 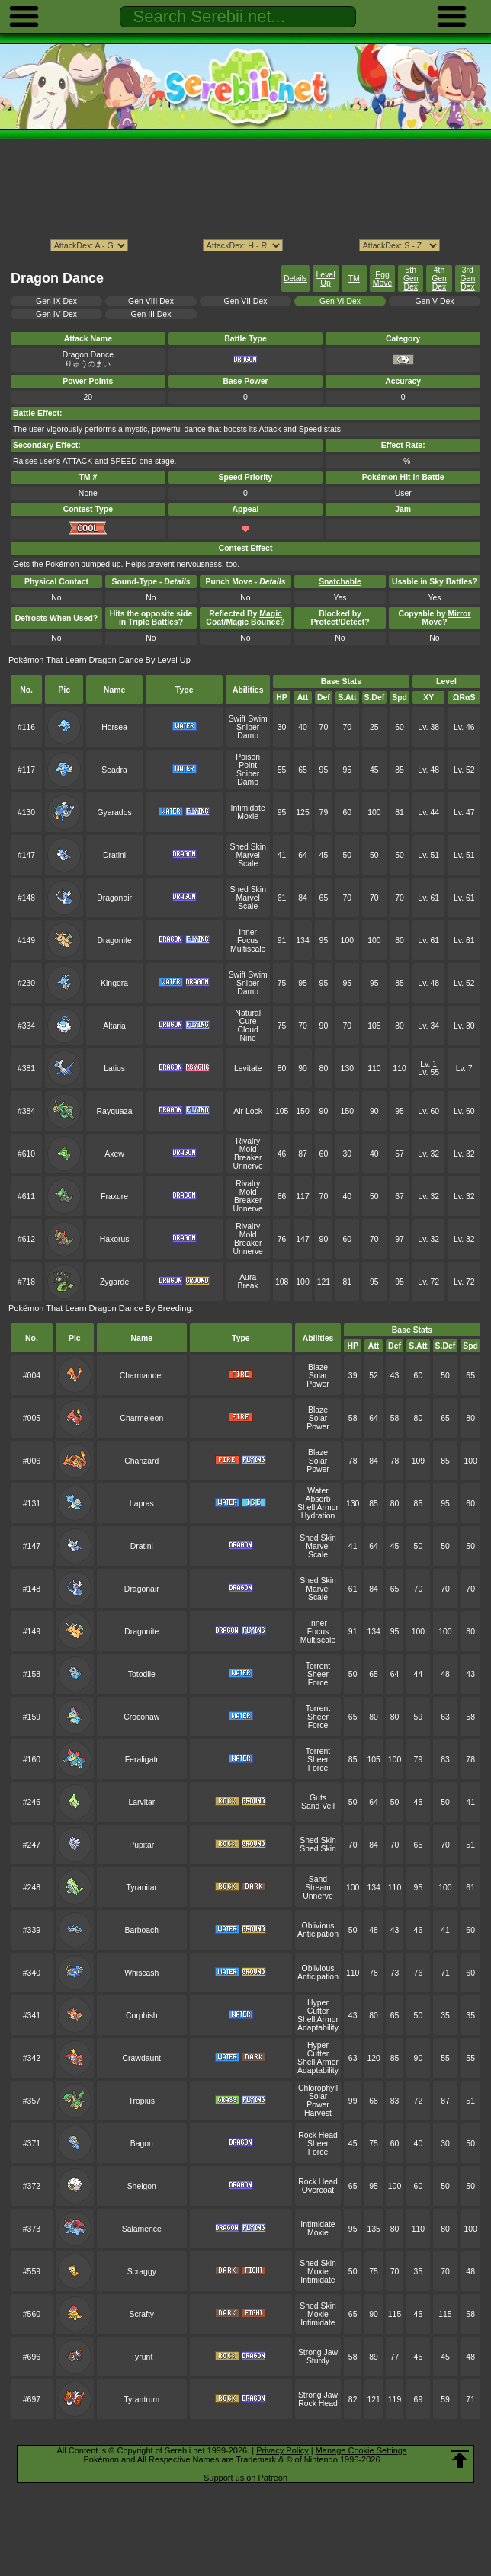 What do you see at coordinates (318, 2352) in the screenshot?
I see `Strong Jaw` at bounding box center [318, 2352].